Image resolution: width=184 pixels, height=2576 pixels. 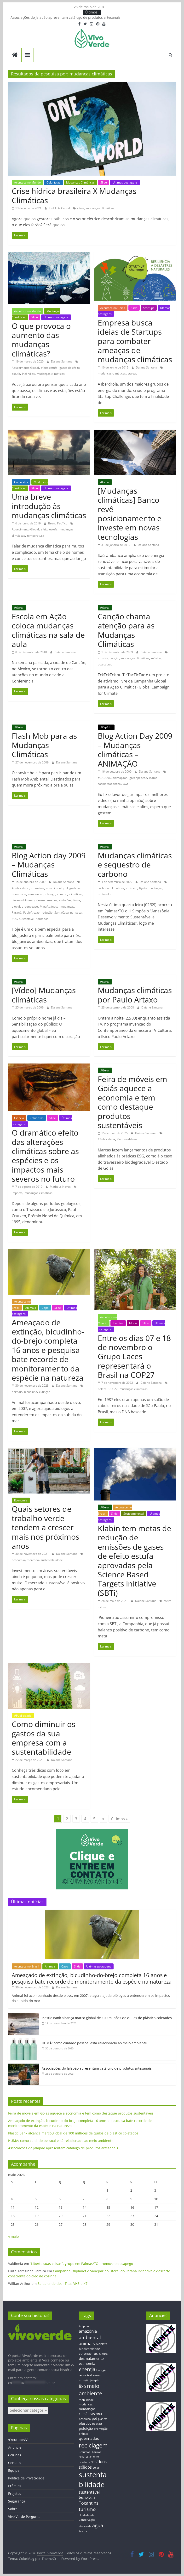 What do you see at coordinates (17, 1193) in the screenshot?
I see `impacto` at bounding box center [17, 1193].